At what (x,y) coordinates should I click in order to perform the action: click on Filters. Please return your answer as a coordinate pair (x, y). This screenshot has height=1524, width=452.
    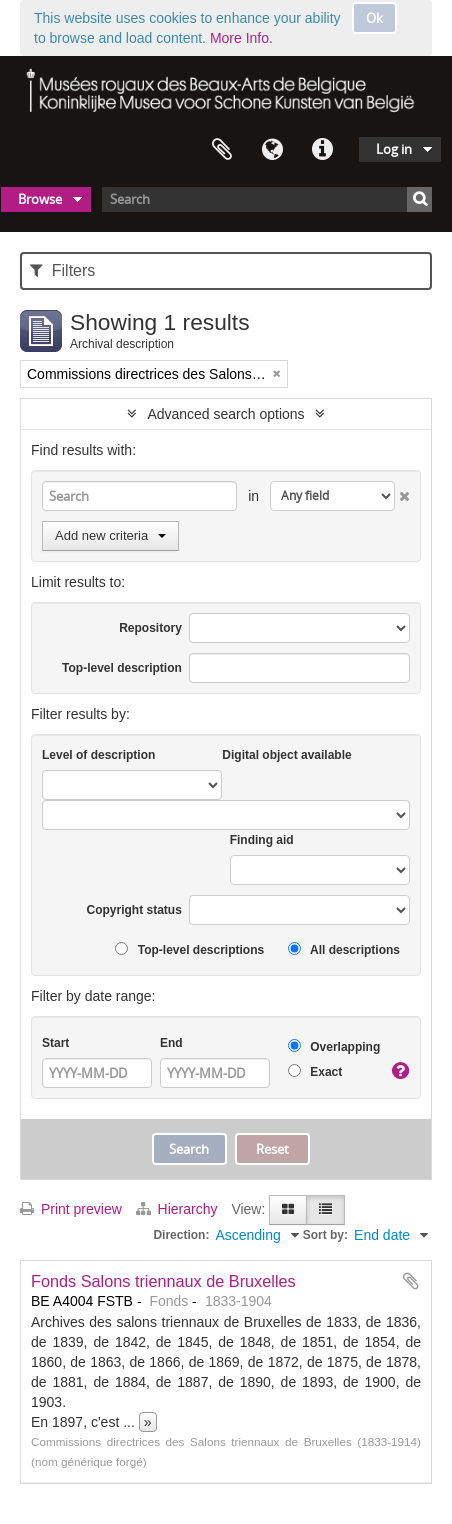
    Looking at the image, I should click on (62, 270).